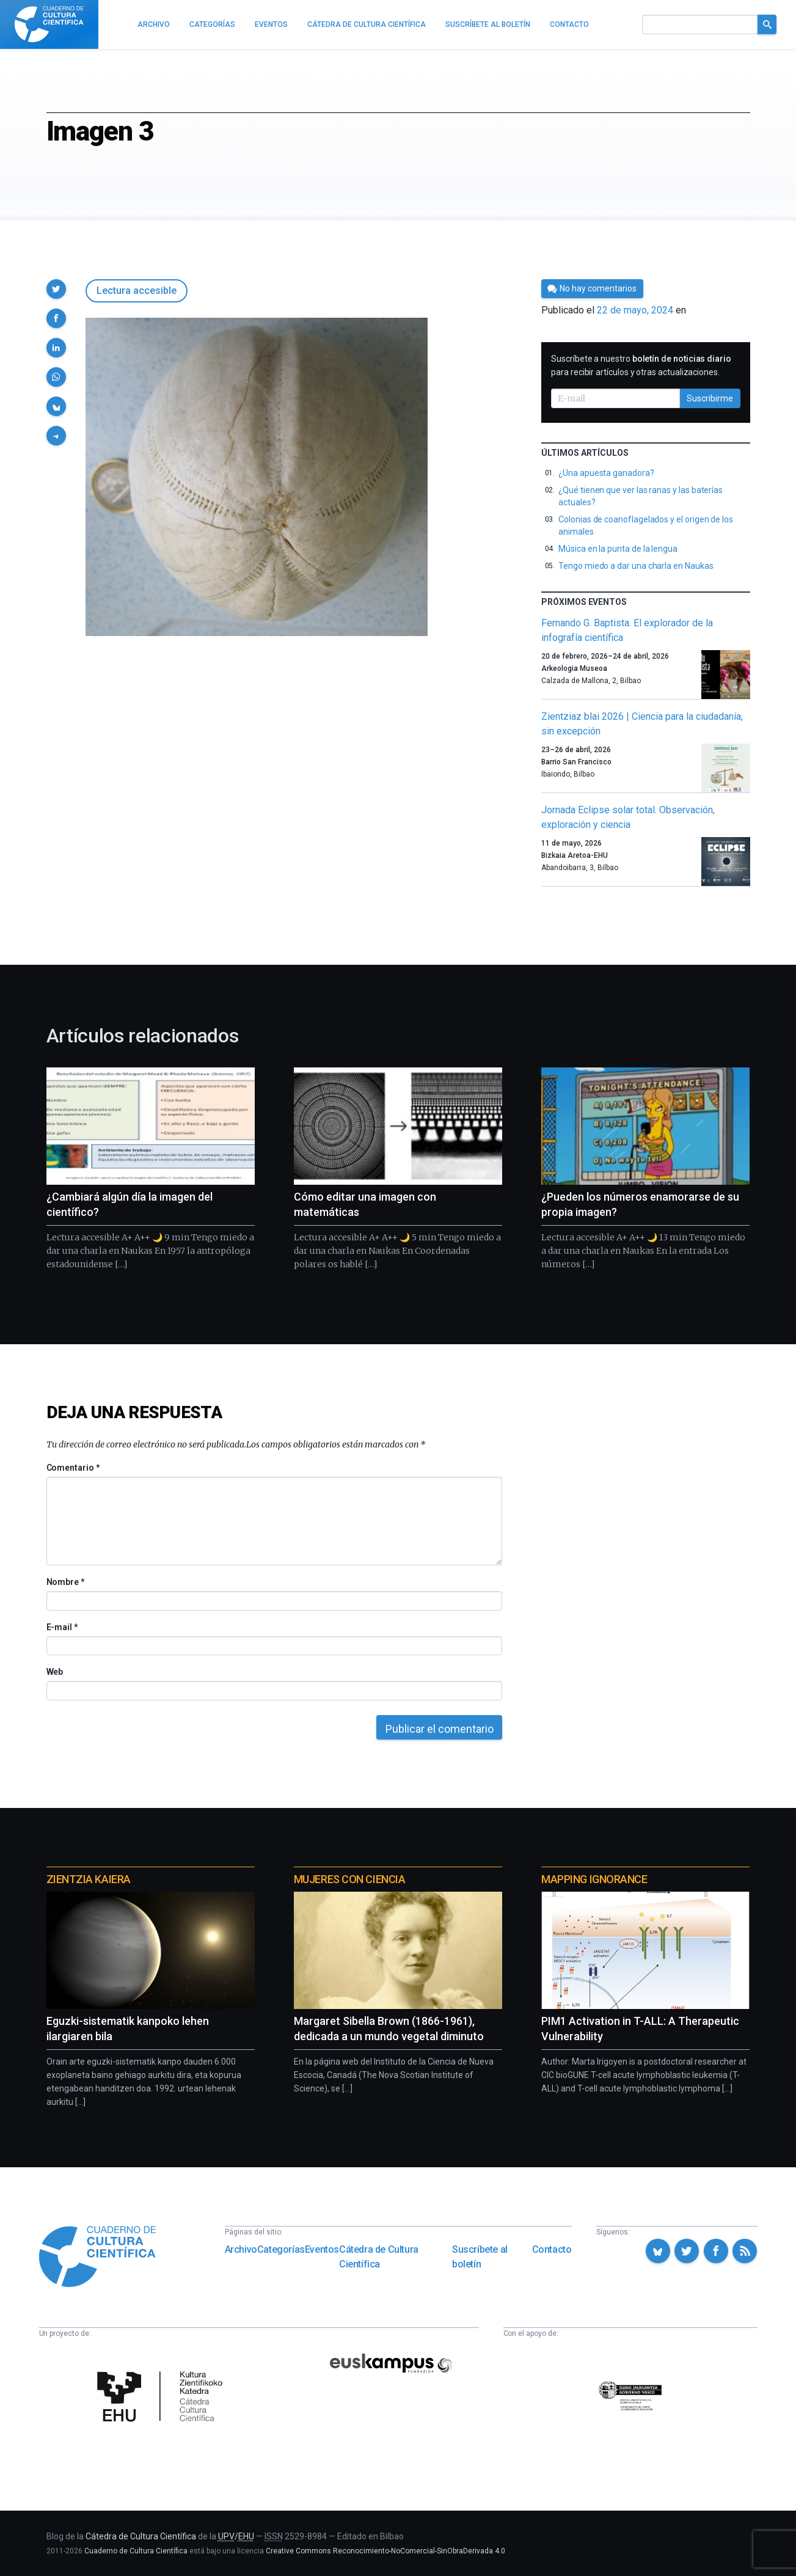 This screenshot has width=796, height=2576. Describe the element at coordinates (281, 2249) in the screenshot. I see `Categorías` at that location.